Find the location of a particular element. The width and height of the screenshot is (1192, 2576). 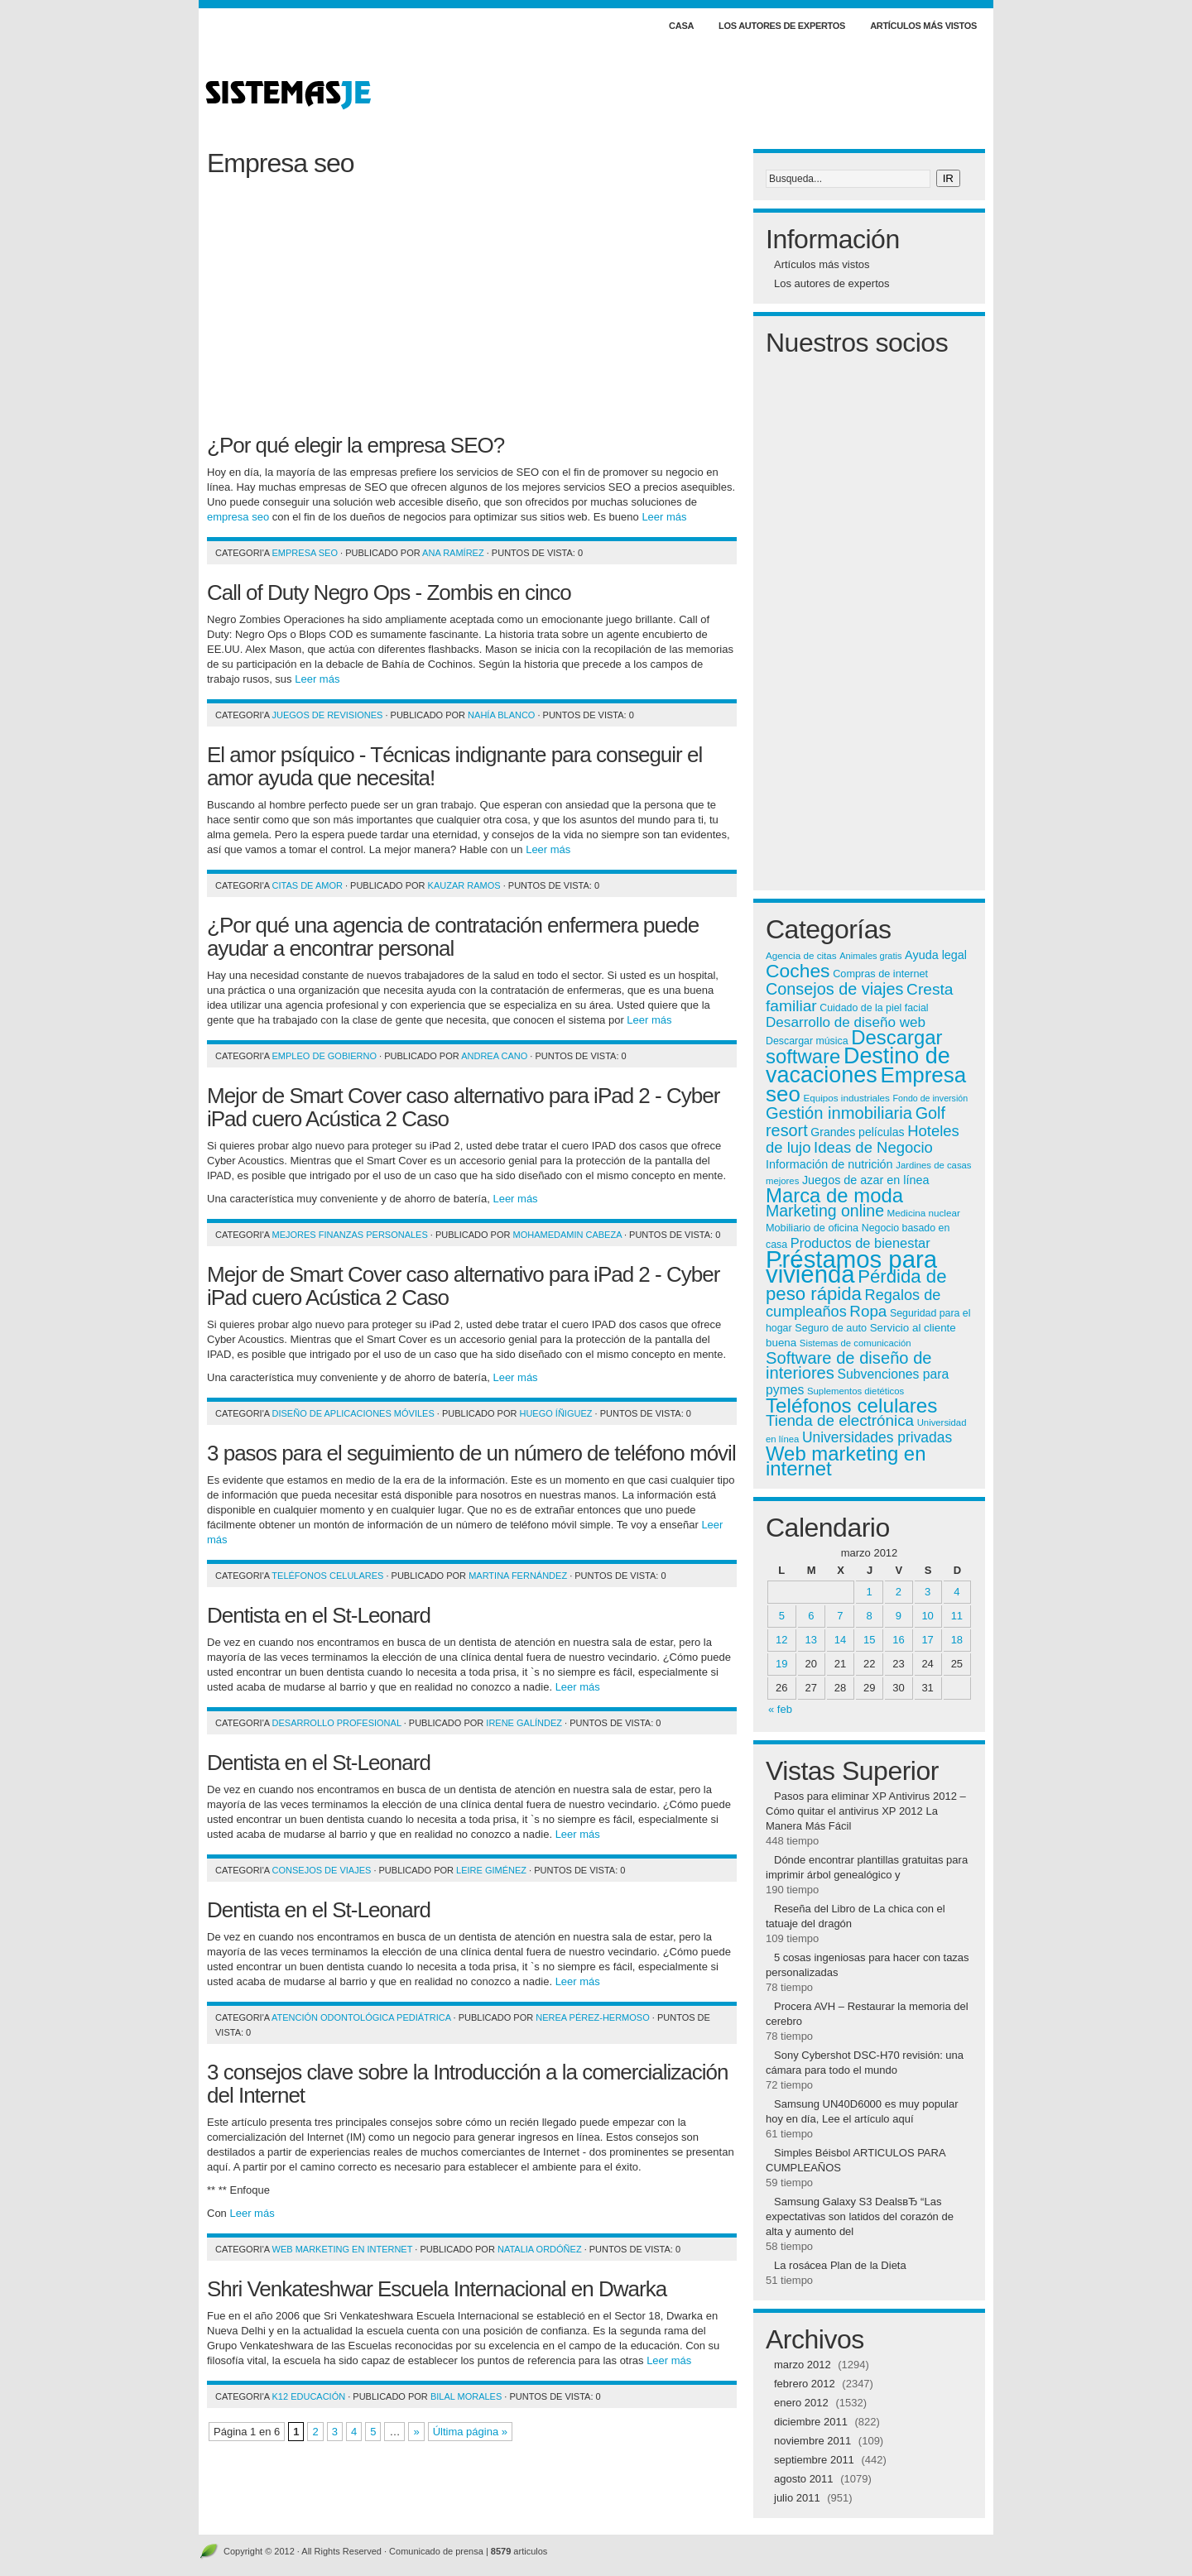

K12 Educación is located at coordinates (309, 2396).